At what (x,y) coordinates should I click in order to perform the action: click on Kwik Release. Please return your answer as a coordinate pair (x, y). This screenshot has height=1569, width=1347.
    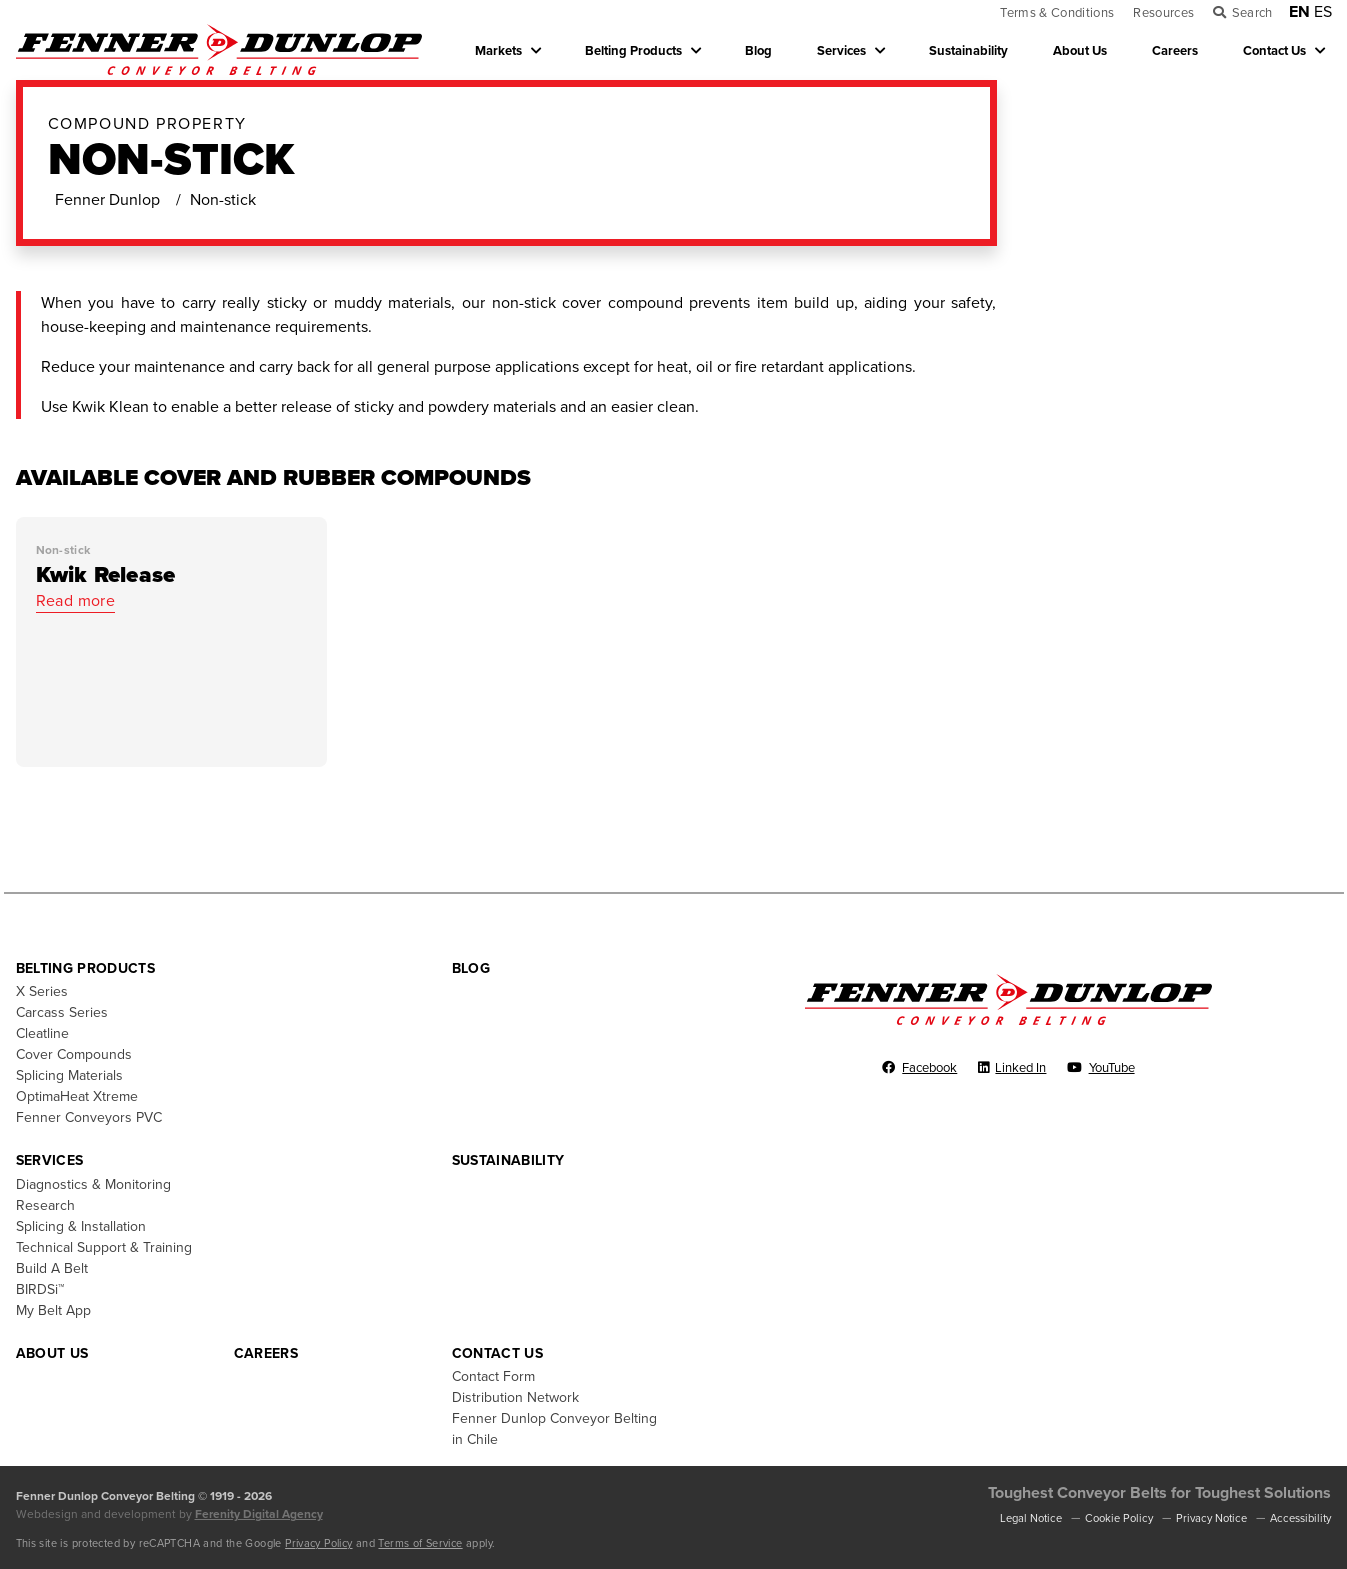
    Looking at the image, I should click on (106, 574).